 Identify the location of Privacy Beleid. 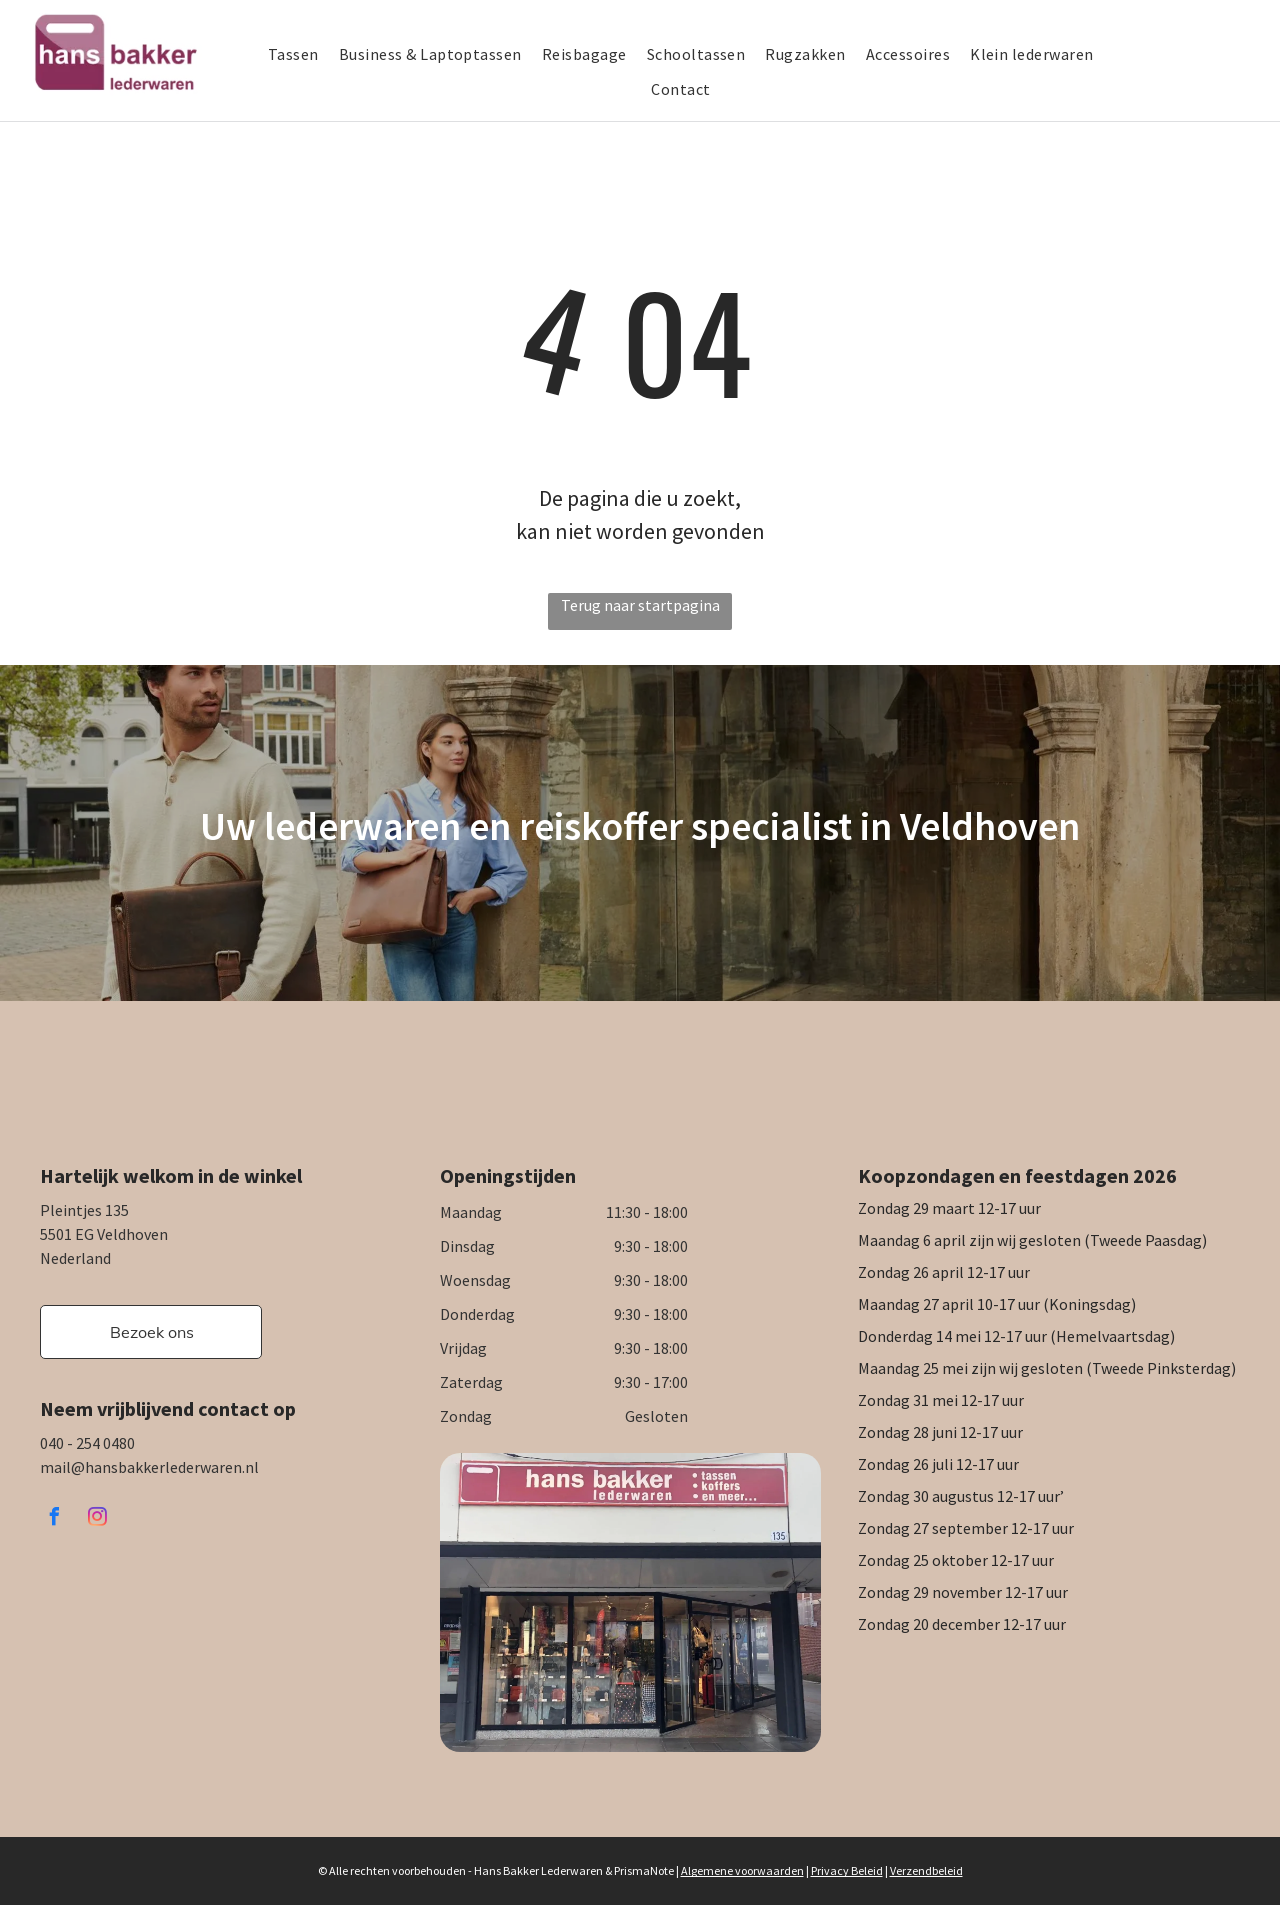
(847, 1870).